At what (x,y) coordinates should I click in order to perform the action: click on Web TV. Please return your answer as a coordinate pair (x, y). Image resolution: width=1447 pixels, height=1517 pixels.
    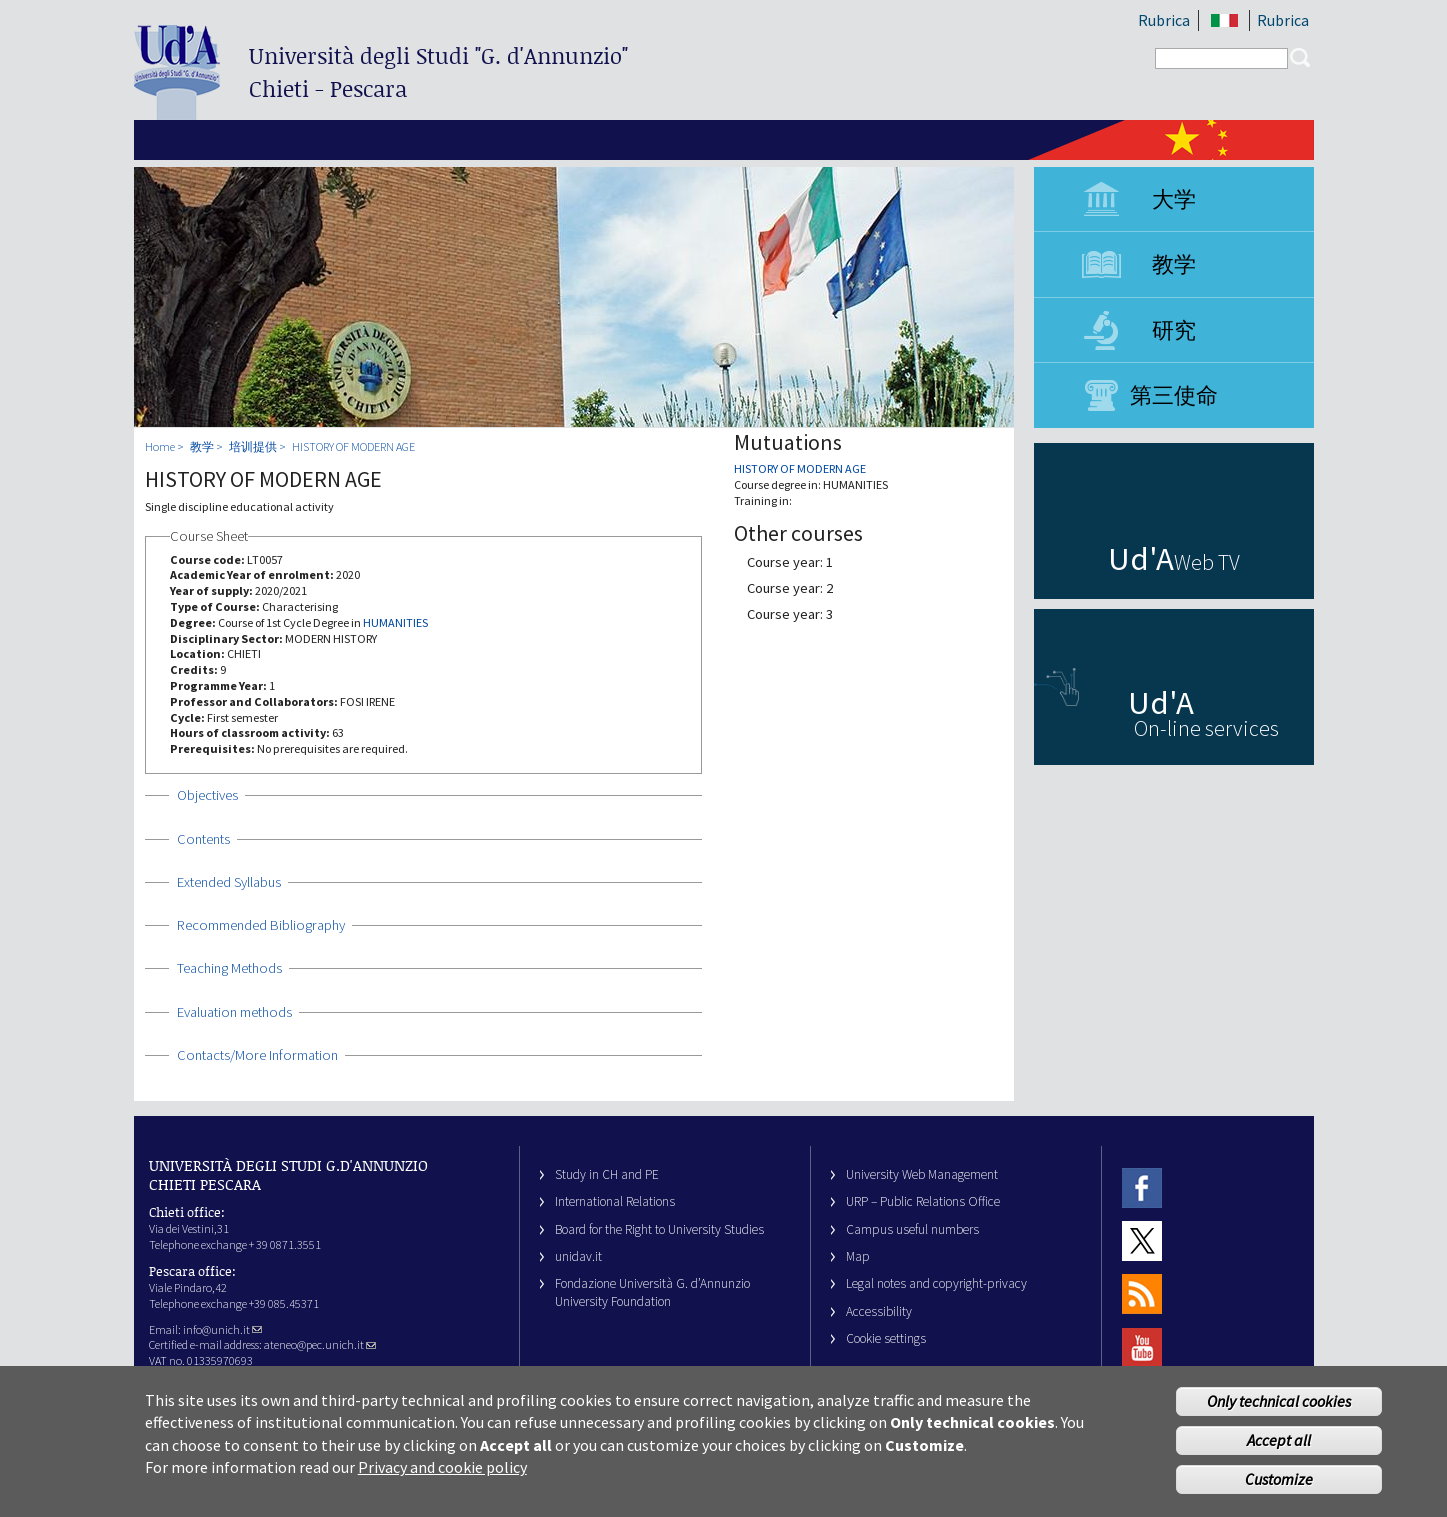
    Looking at the image, I should click on (1207, 562).